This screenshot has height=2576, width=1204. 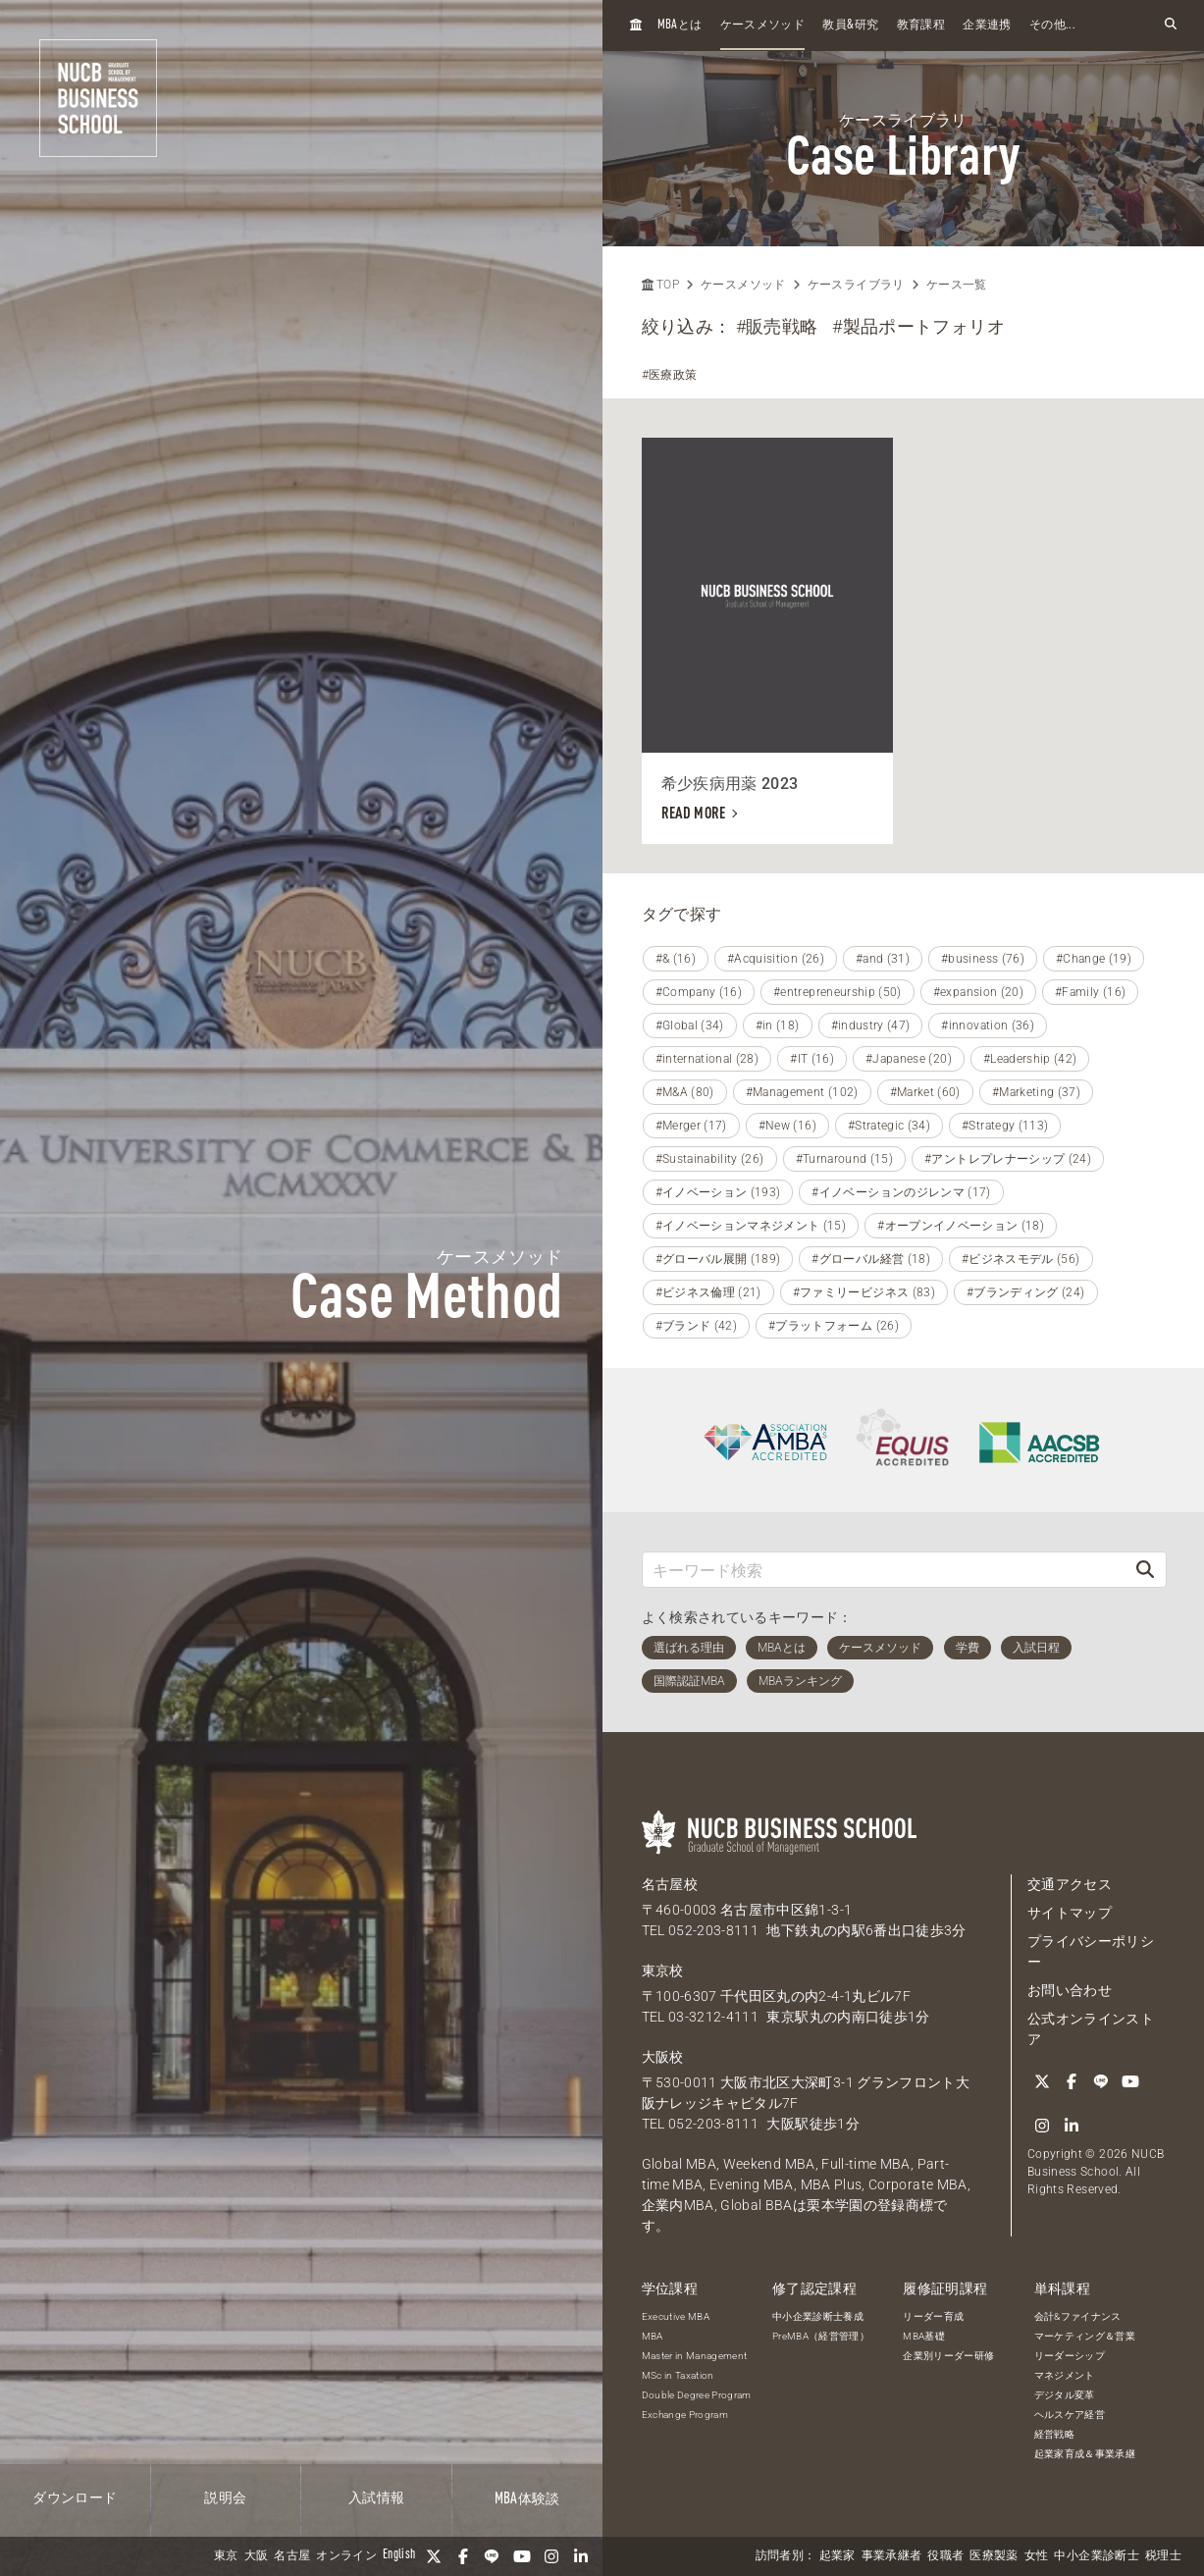 What do you see at coordinates (960, 1226) in the screenshot?
I see `#オープンイノベーション (18)` at bounding box center [960, 1226].